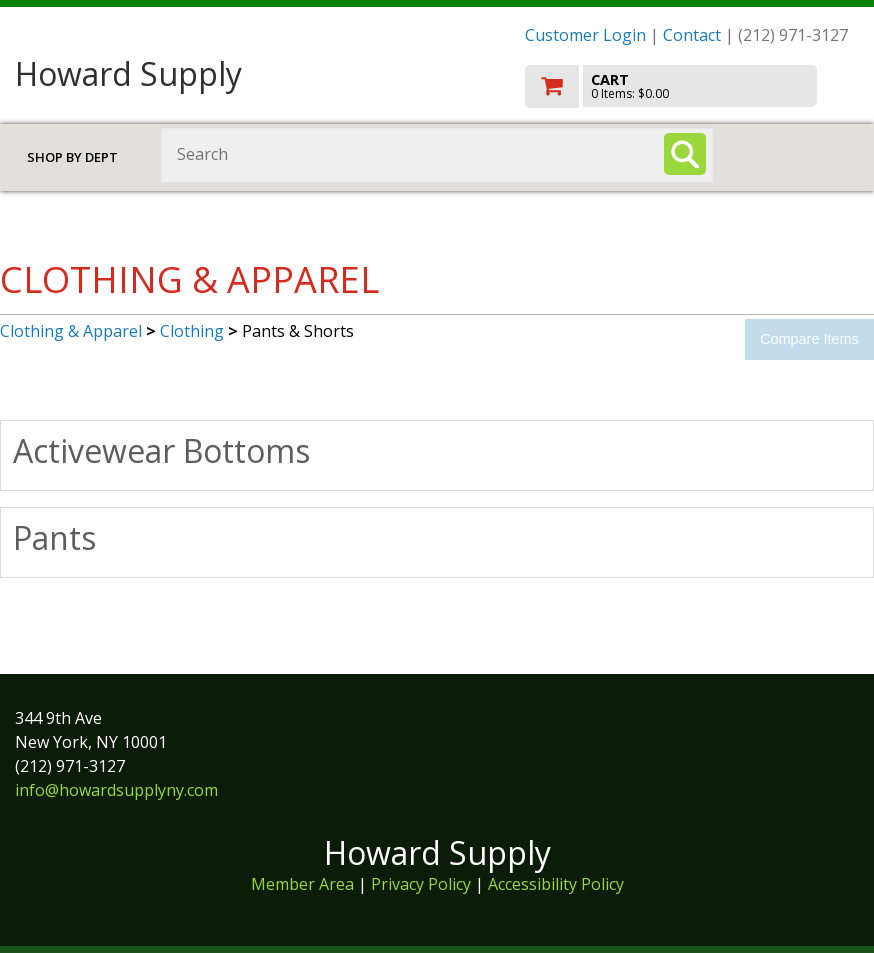 Image resolution: width=874 pixels, height=953 pixels. What do you see at coordinates (192, 331) in the screenshot?
I see `Clothing` at bounding box center [192, 331].